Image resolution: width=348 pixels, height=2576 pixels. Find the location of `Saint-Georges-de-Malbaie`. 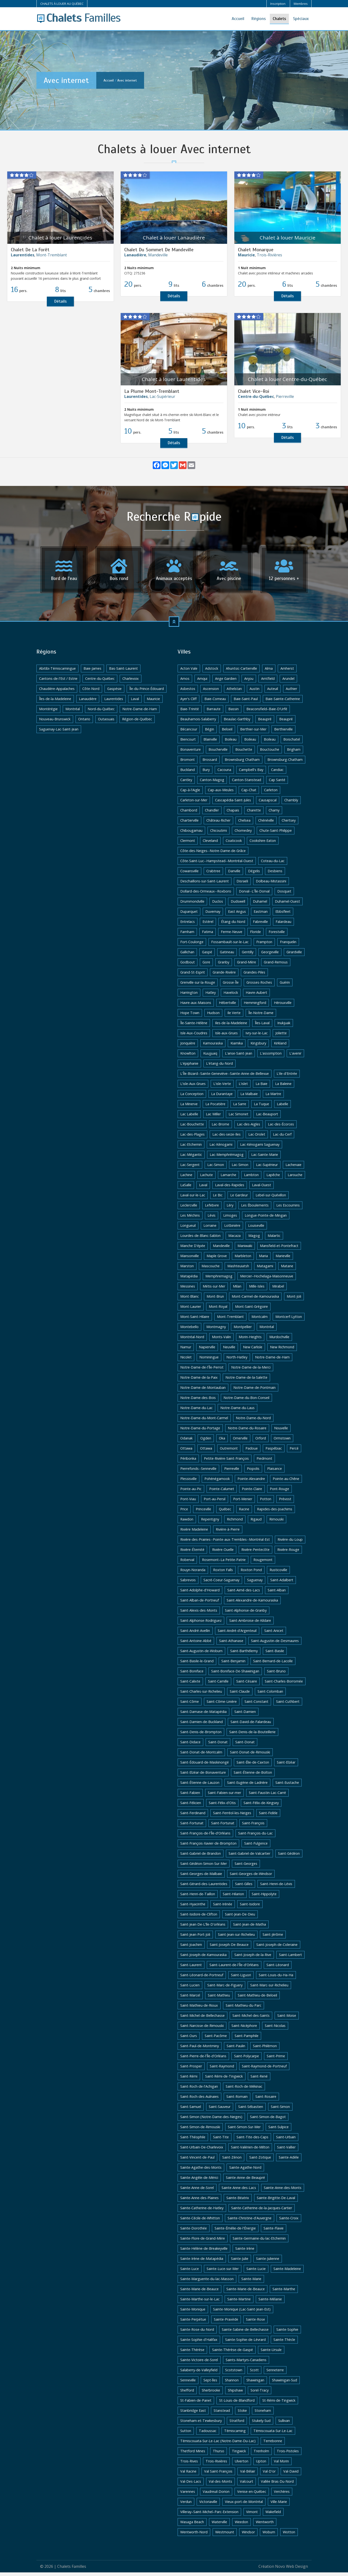

Saint-Georges-de-Malbaie is located at coordinates (201, 1877).